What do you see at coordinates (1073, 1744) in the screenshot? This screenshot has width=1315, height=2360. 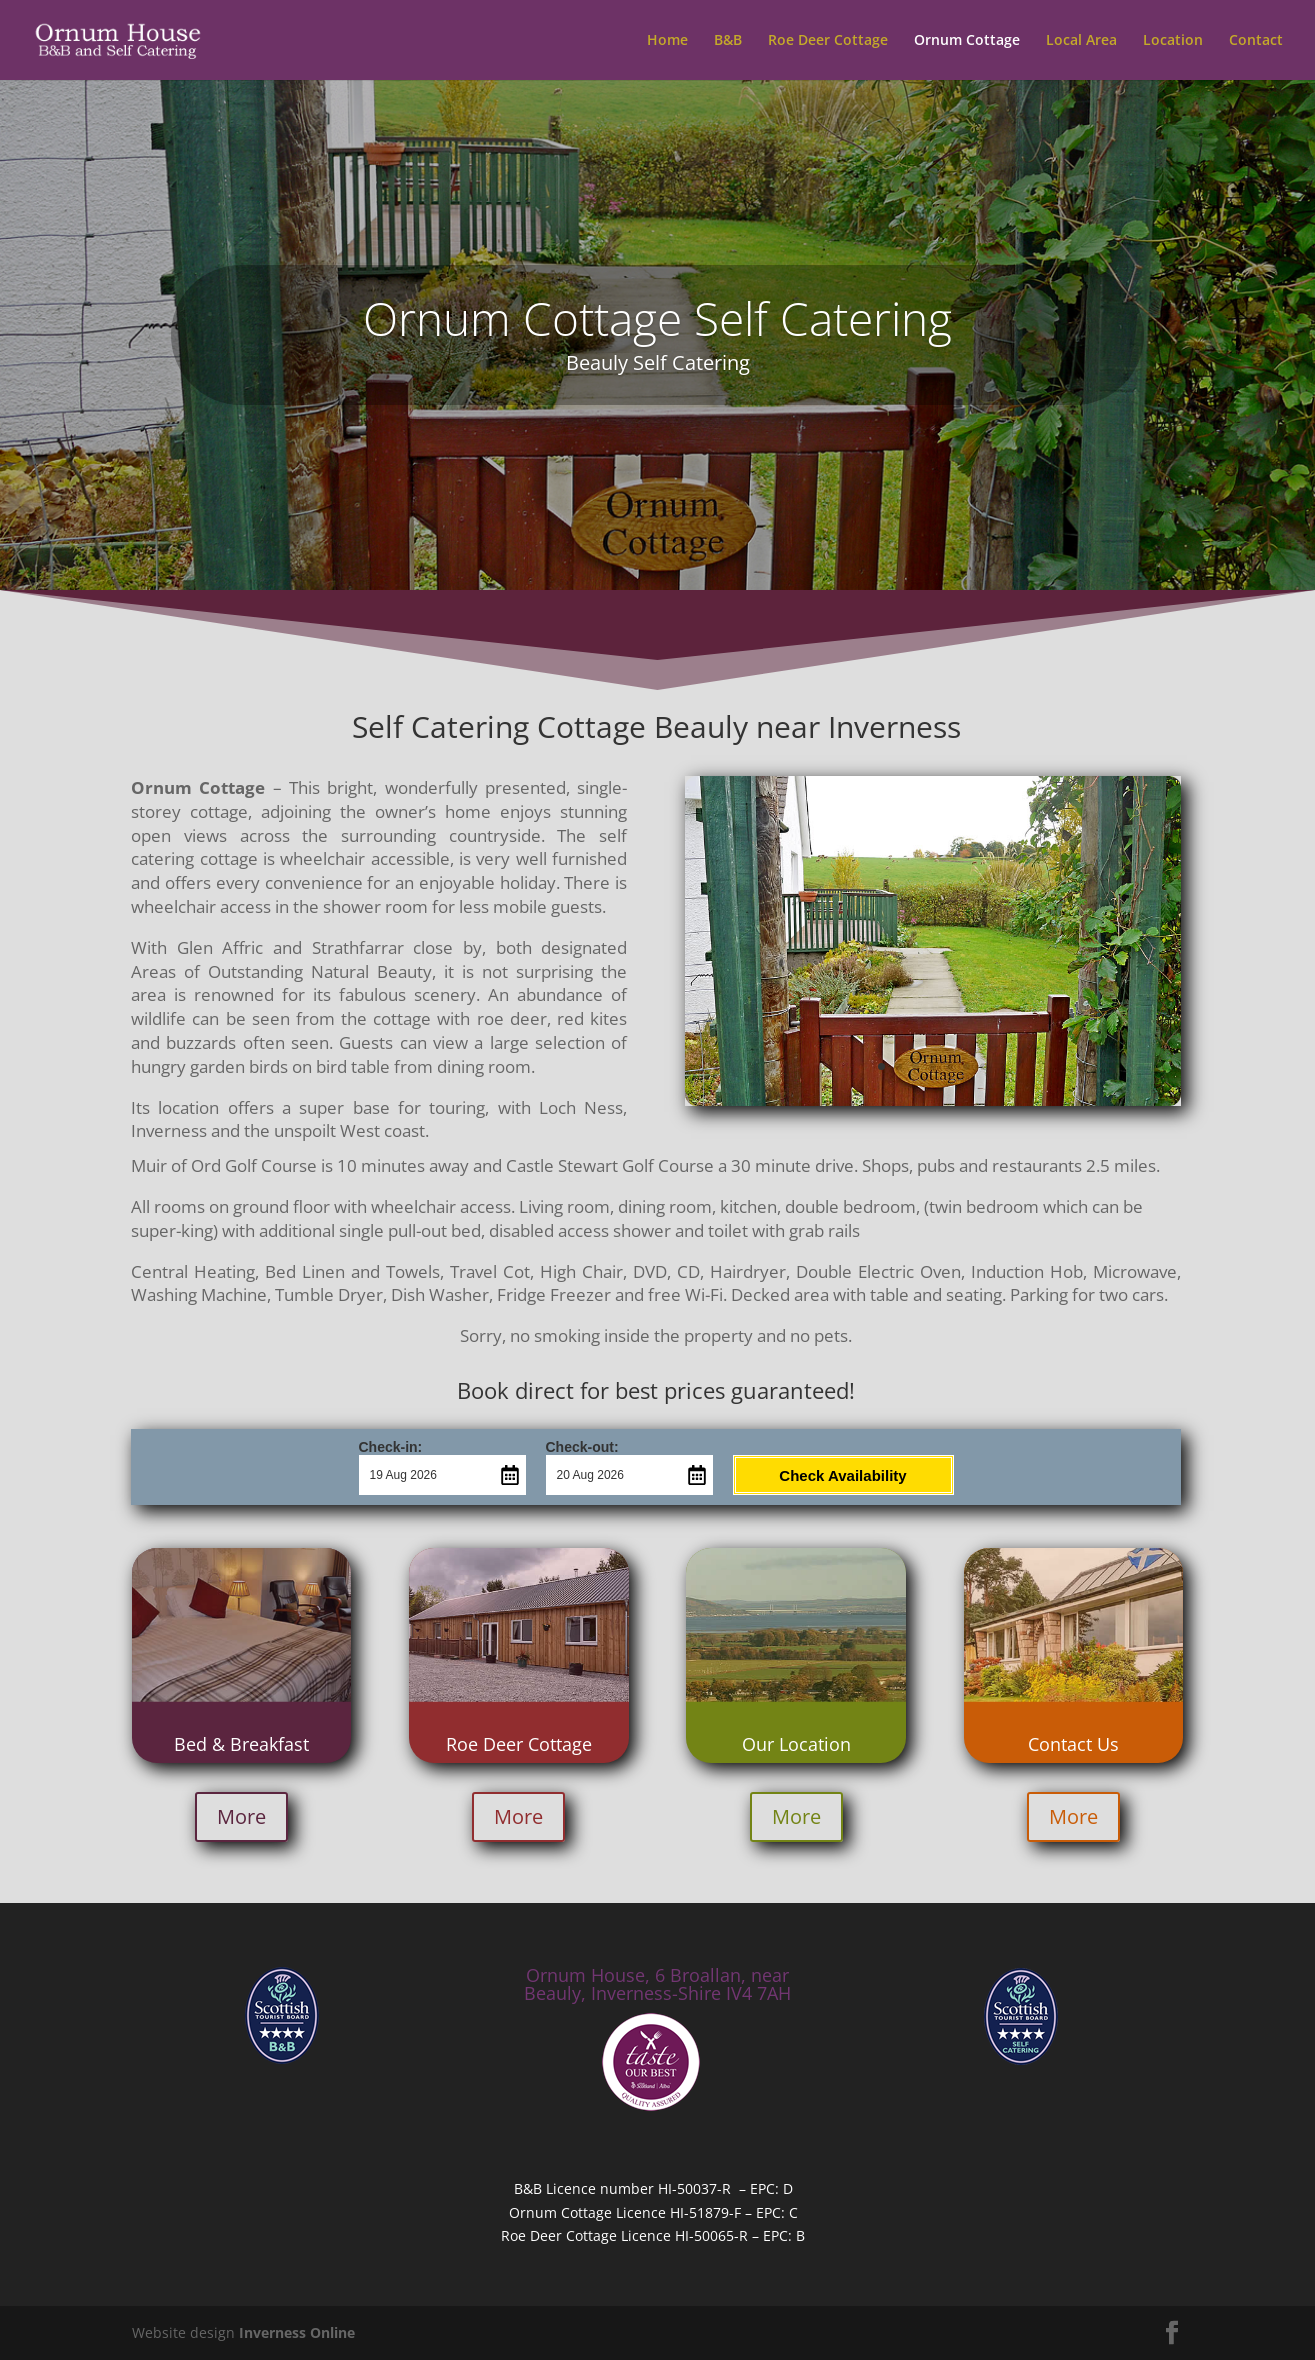 I see `Contact Us` at bounding box center [1073, 1744].